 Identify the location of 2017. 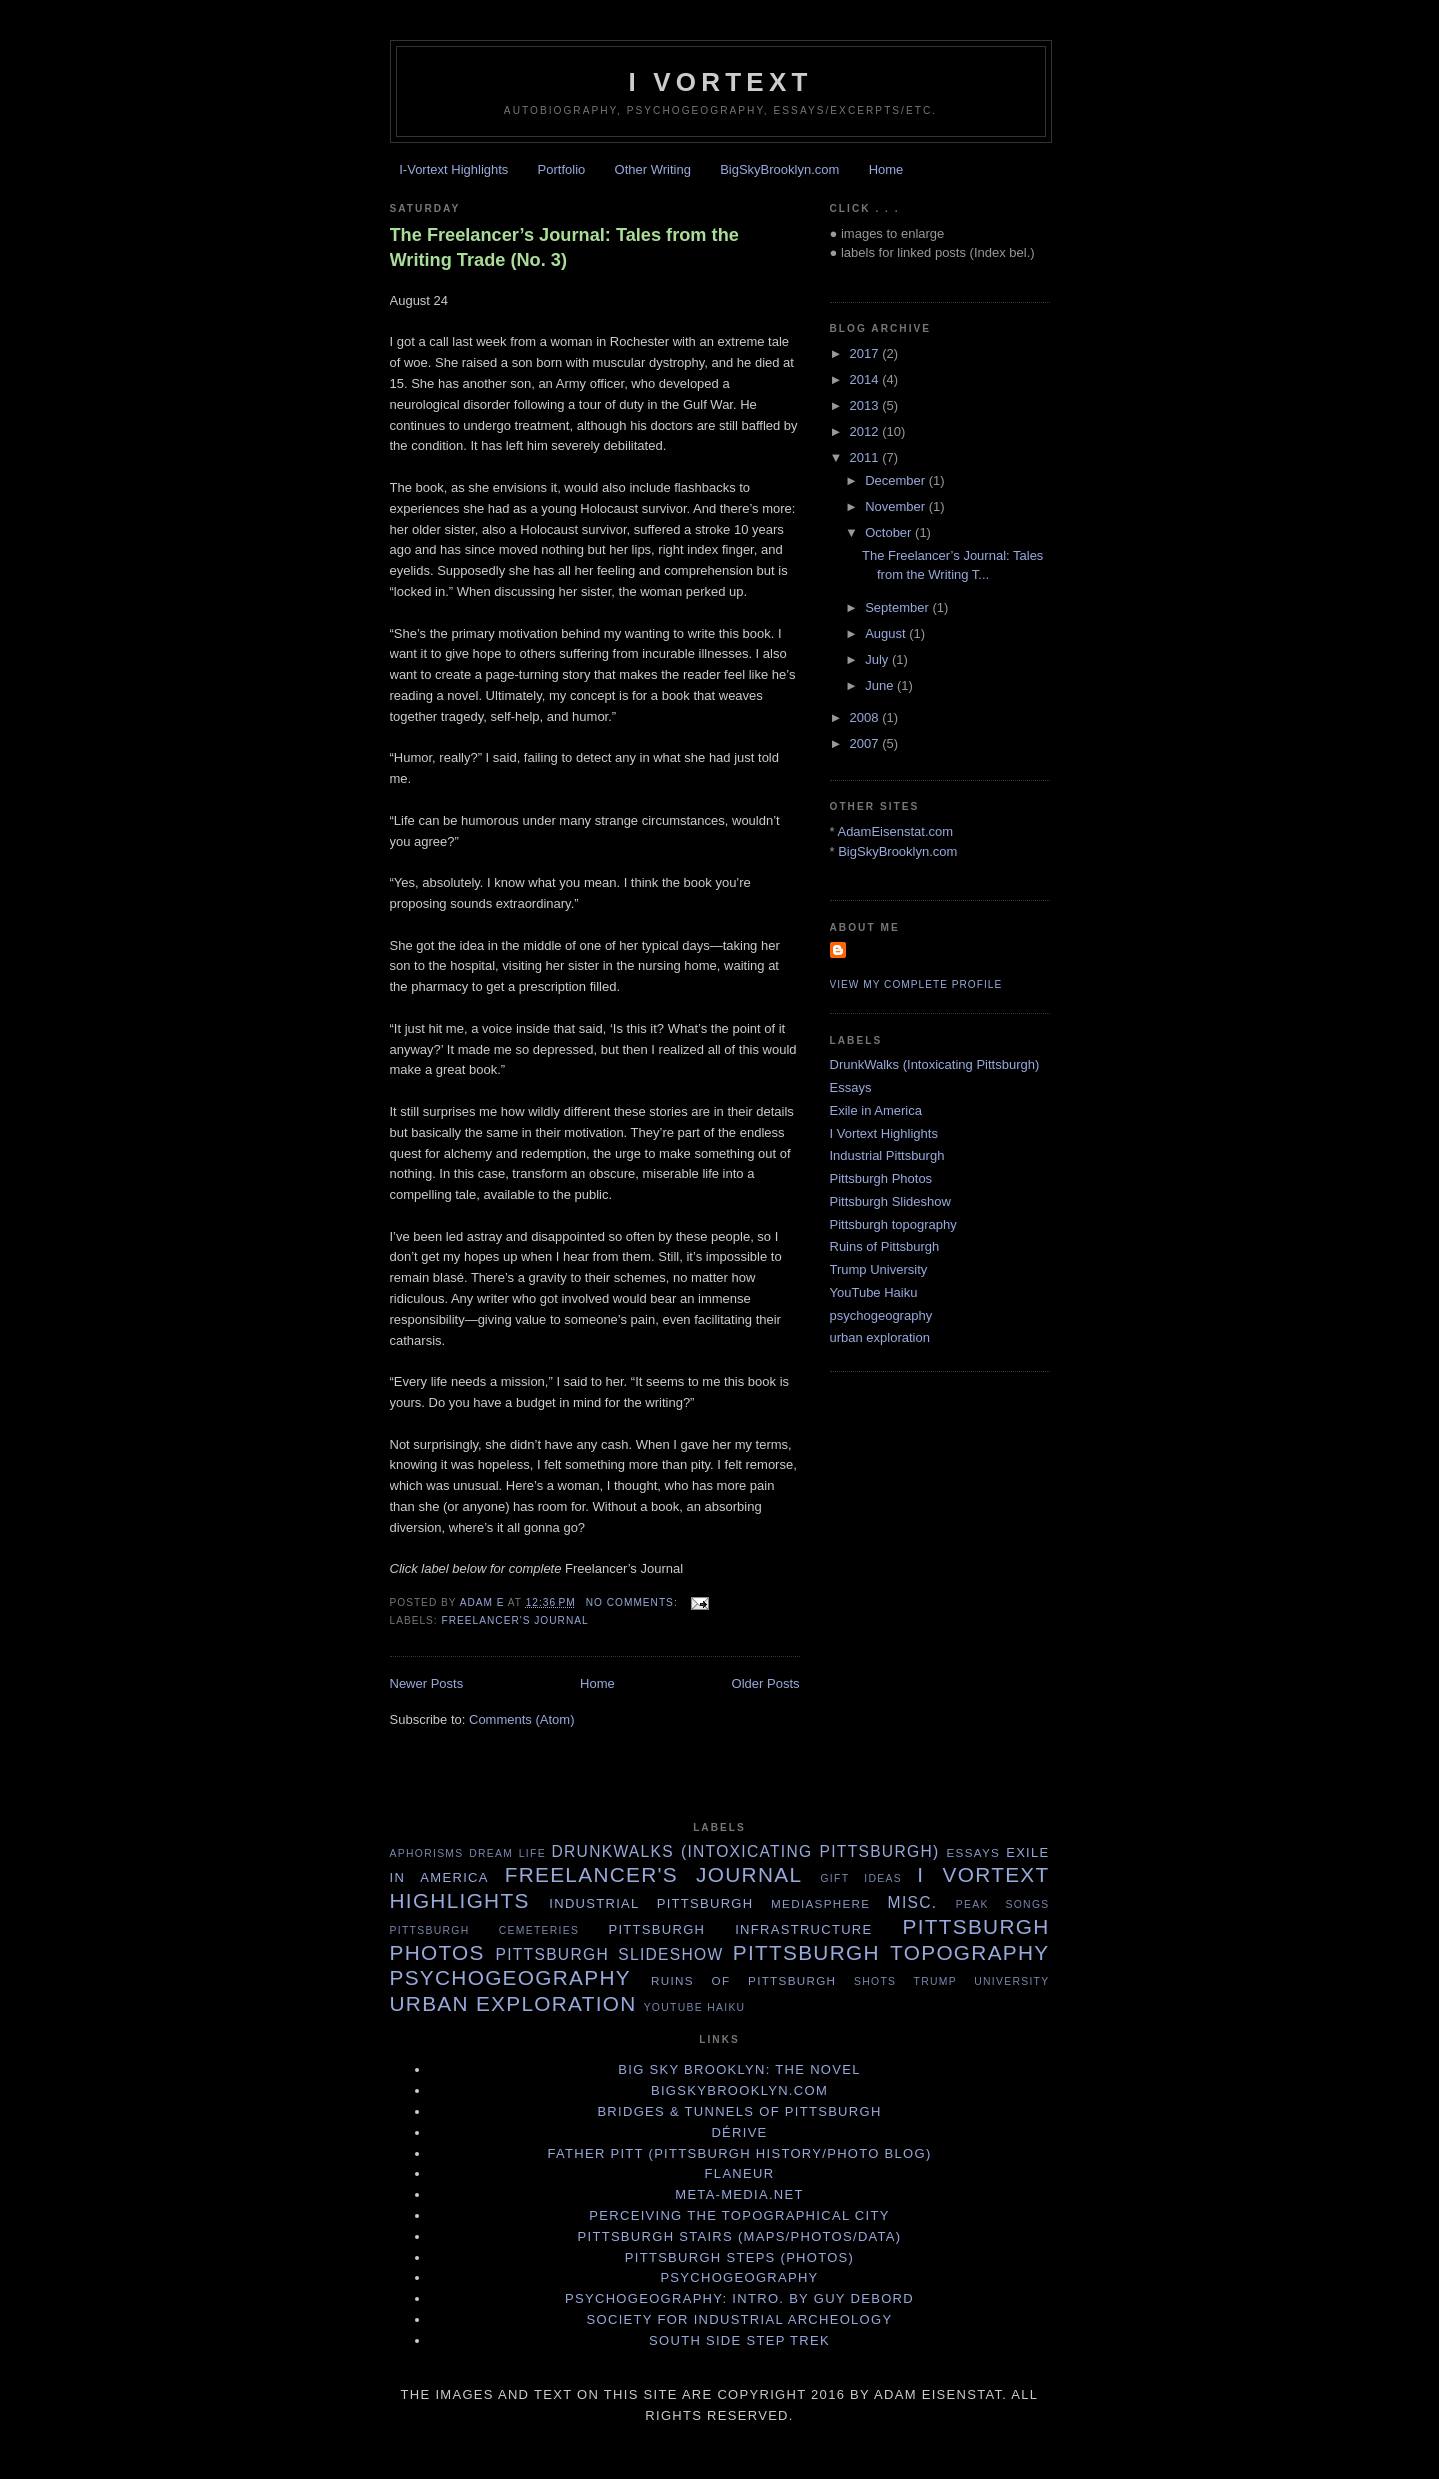
(866, 353).